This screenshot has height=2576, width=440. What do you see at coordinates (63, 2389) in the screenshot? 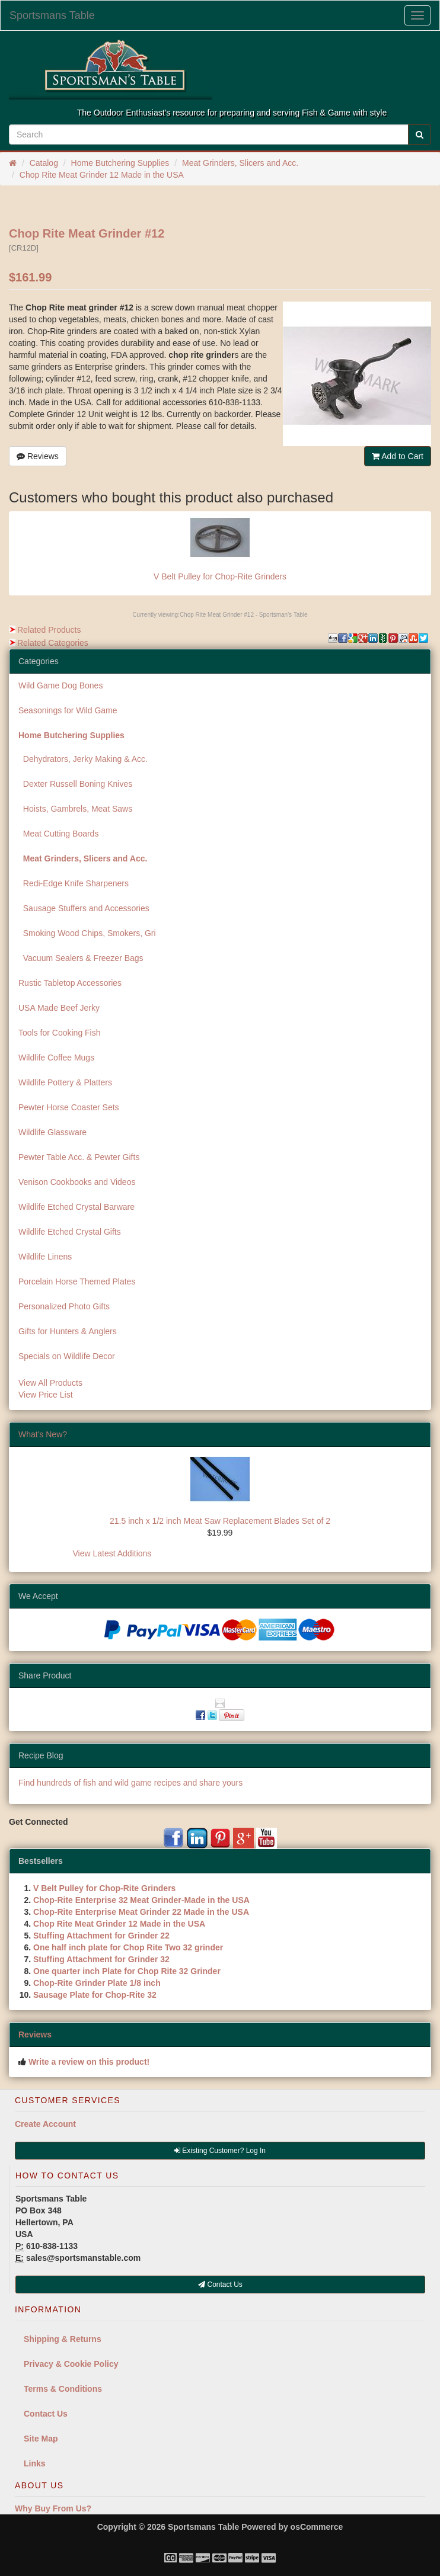
I see `Terms & Conditions` at bounding box center [63, 2389].